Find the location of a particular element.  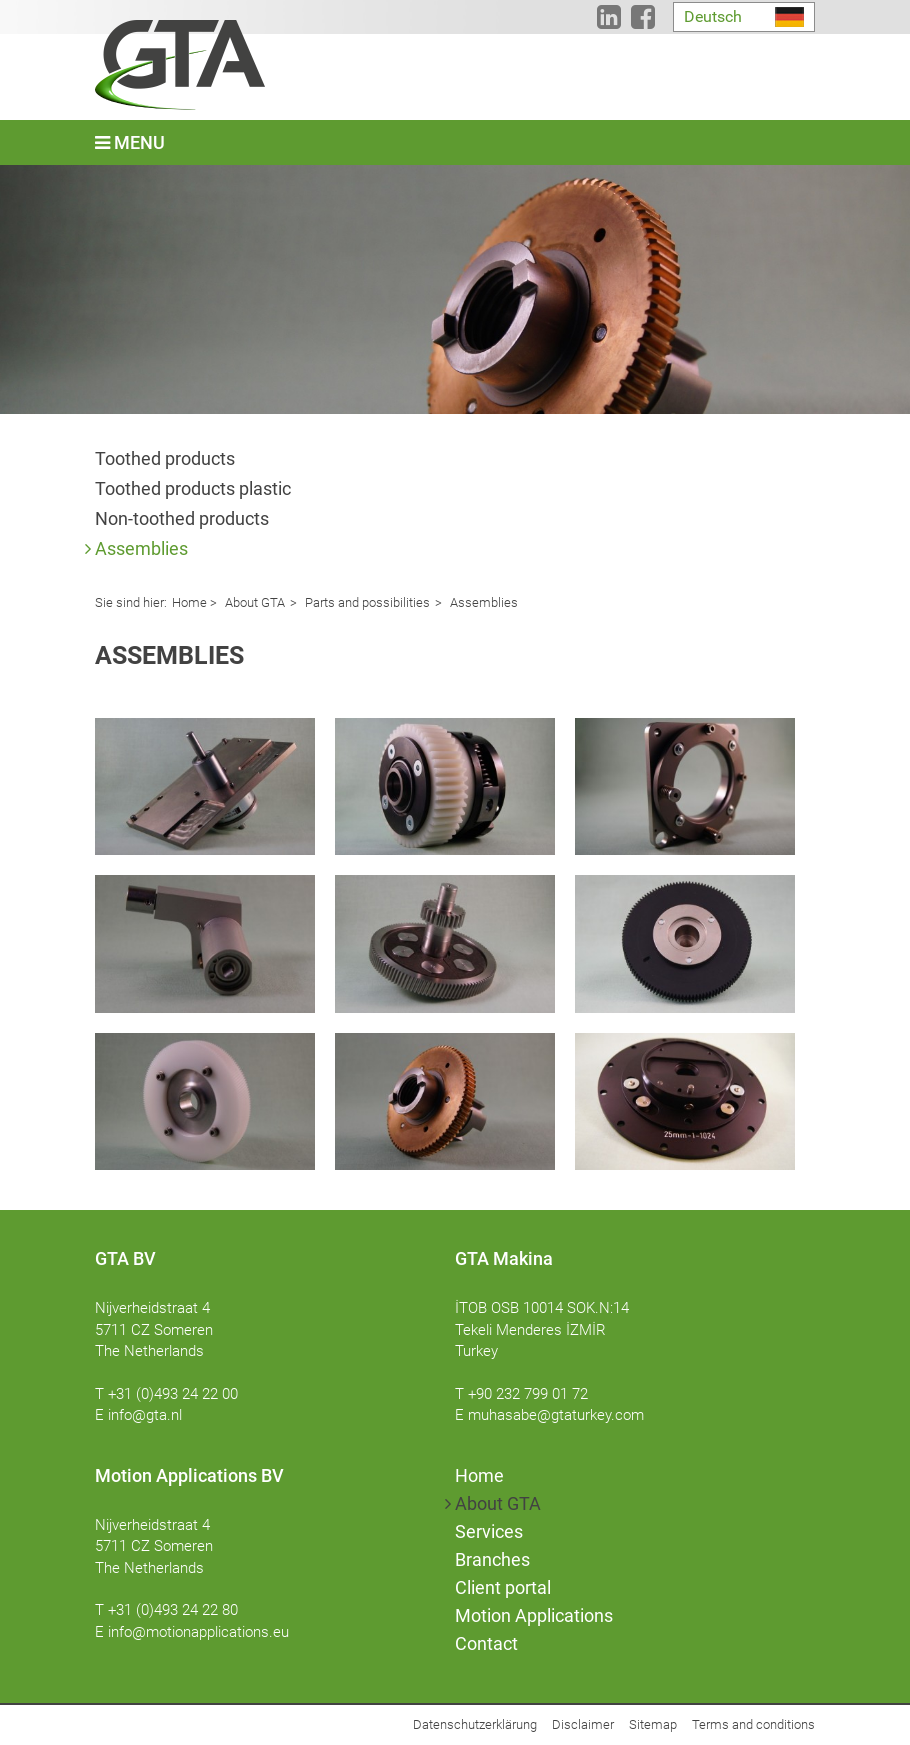

Datenschutzerklärung is located at coordinates (475, 1724).